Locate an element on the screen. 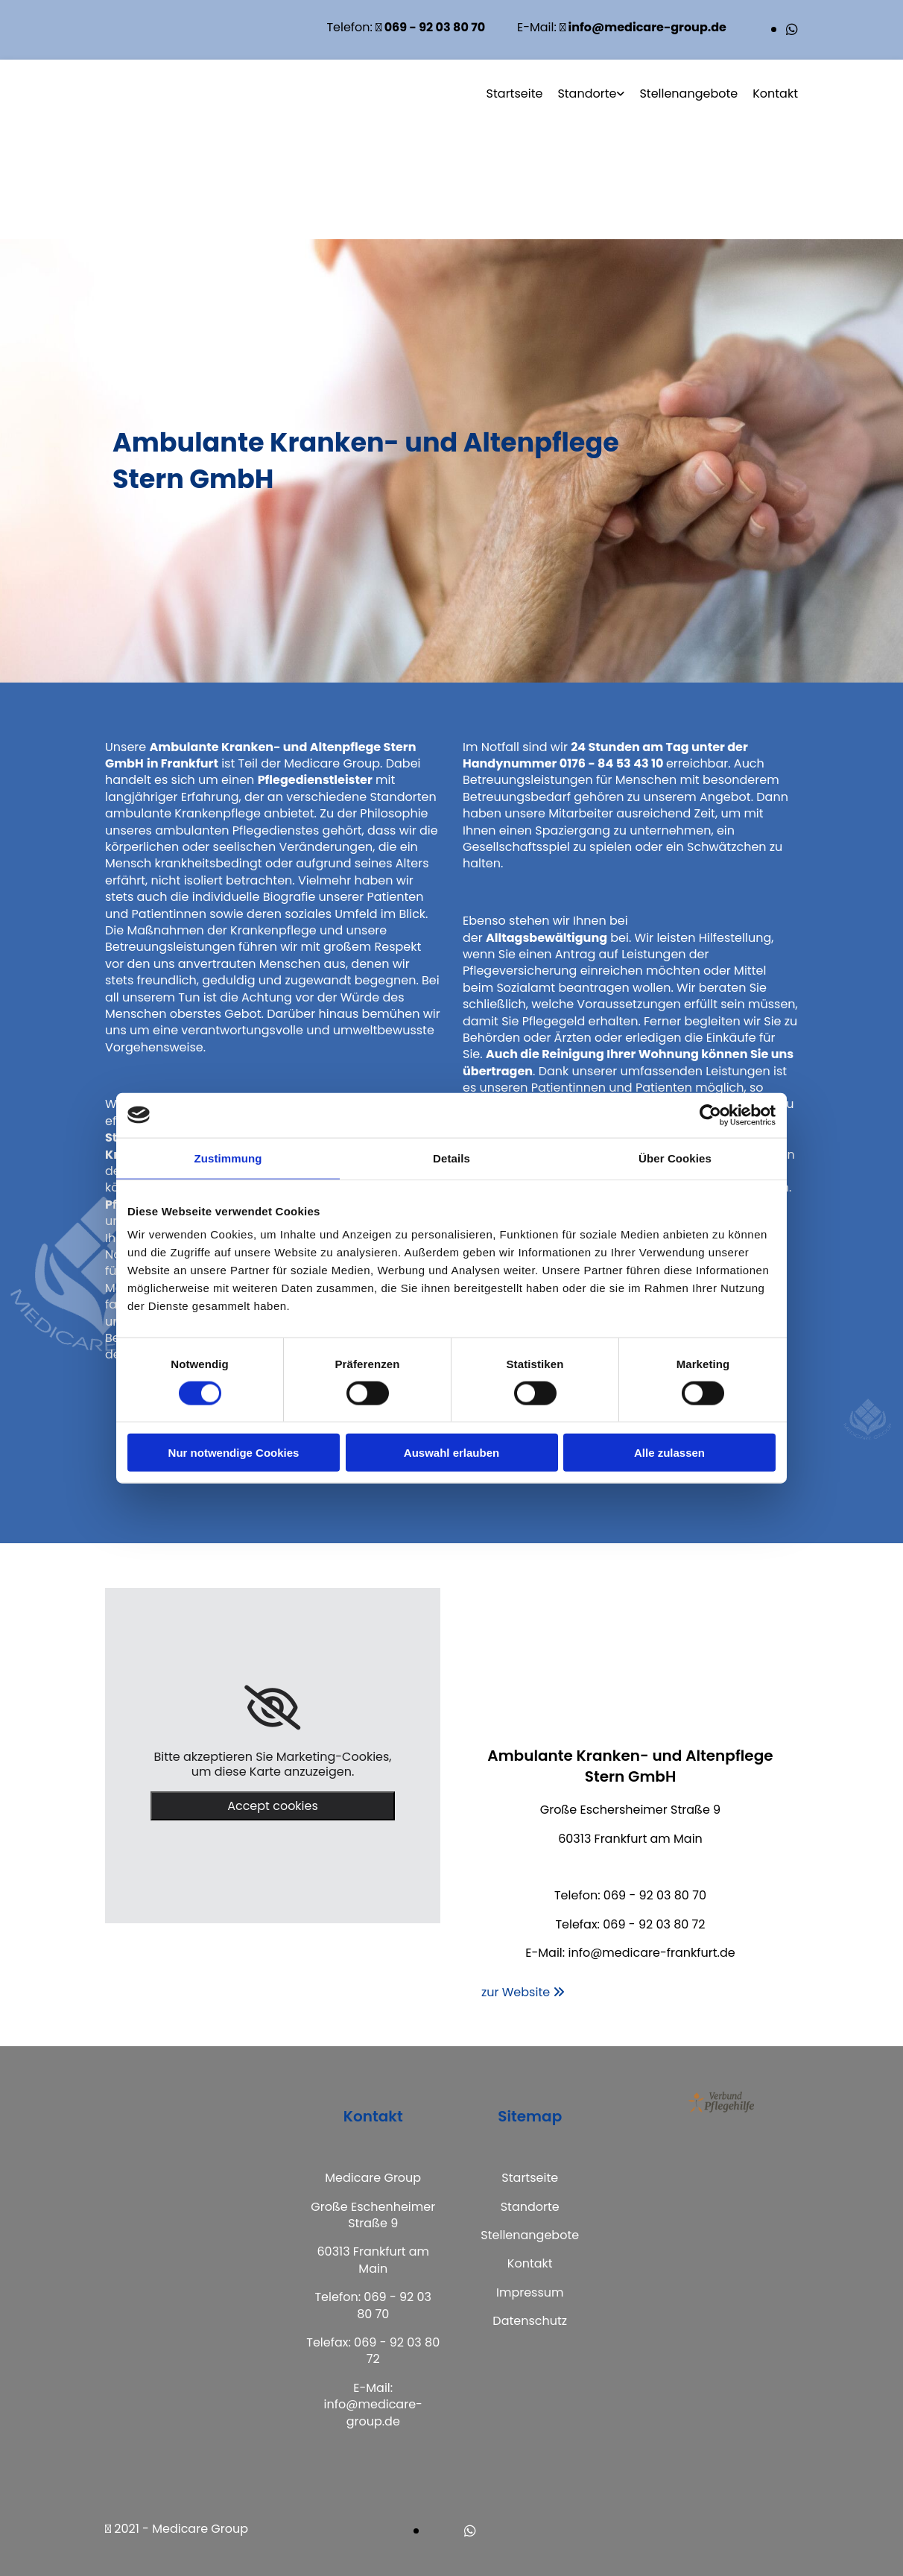  Kontakt is located at coordinates (775, 94).